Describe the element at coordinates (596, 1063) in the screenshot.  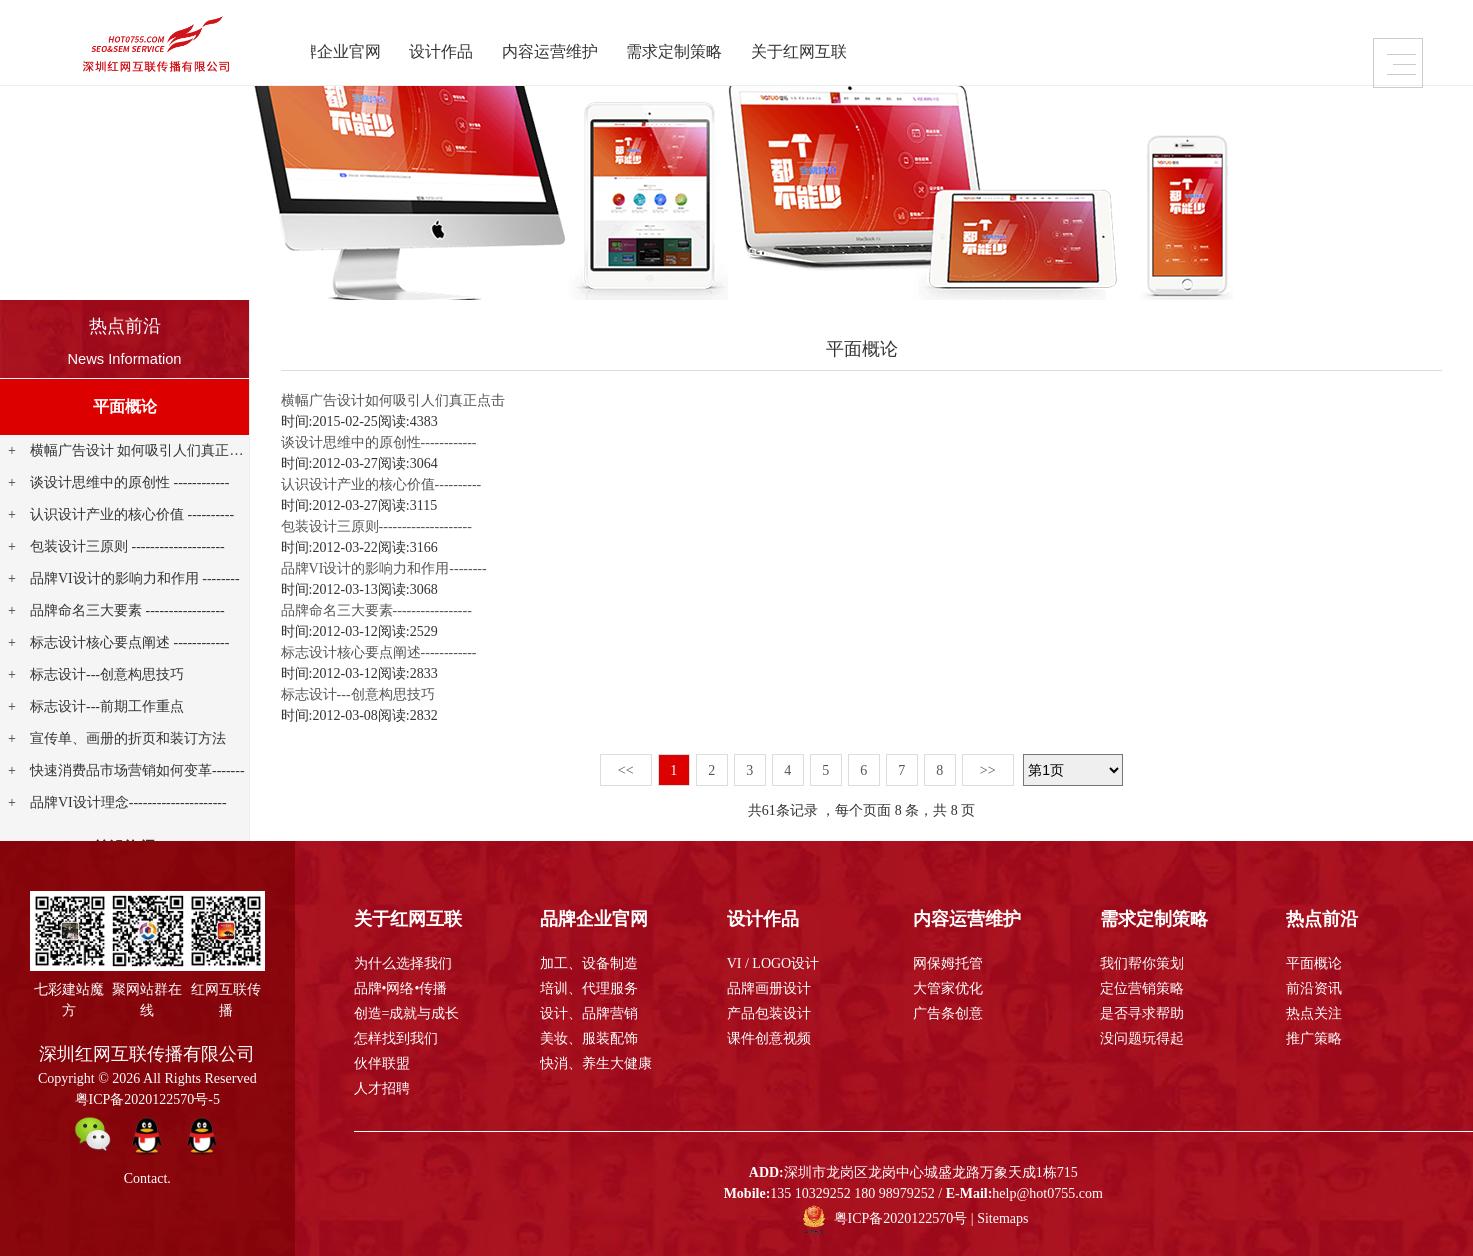
I see `快消、养生大健康` at that location.